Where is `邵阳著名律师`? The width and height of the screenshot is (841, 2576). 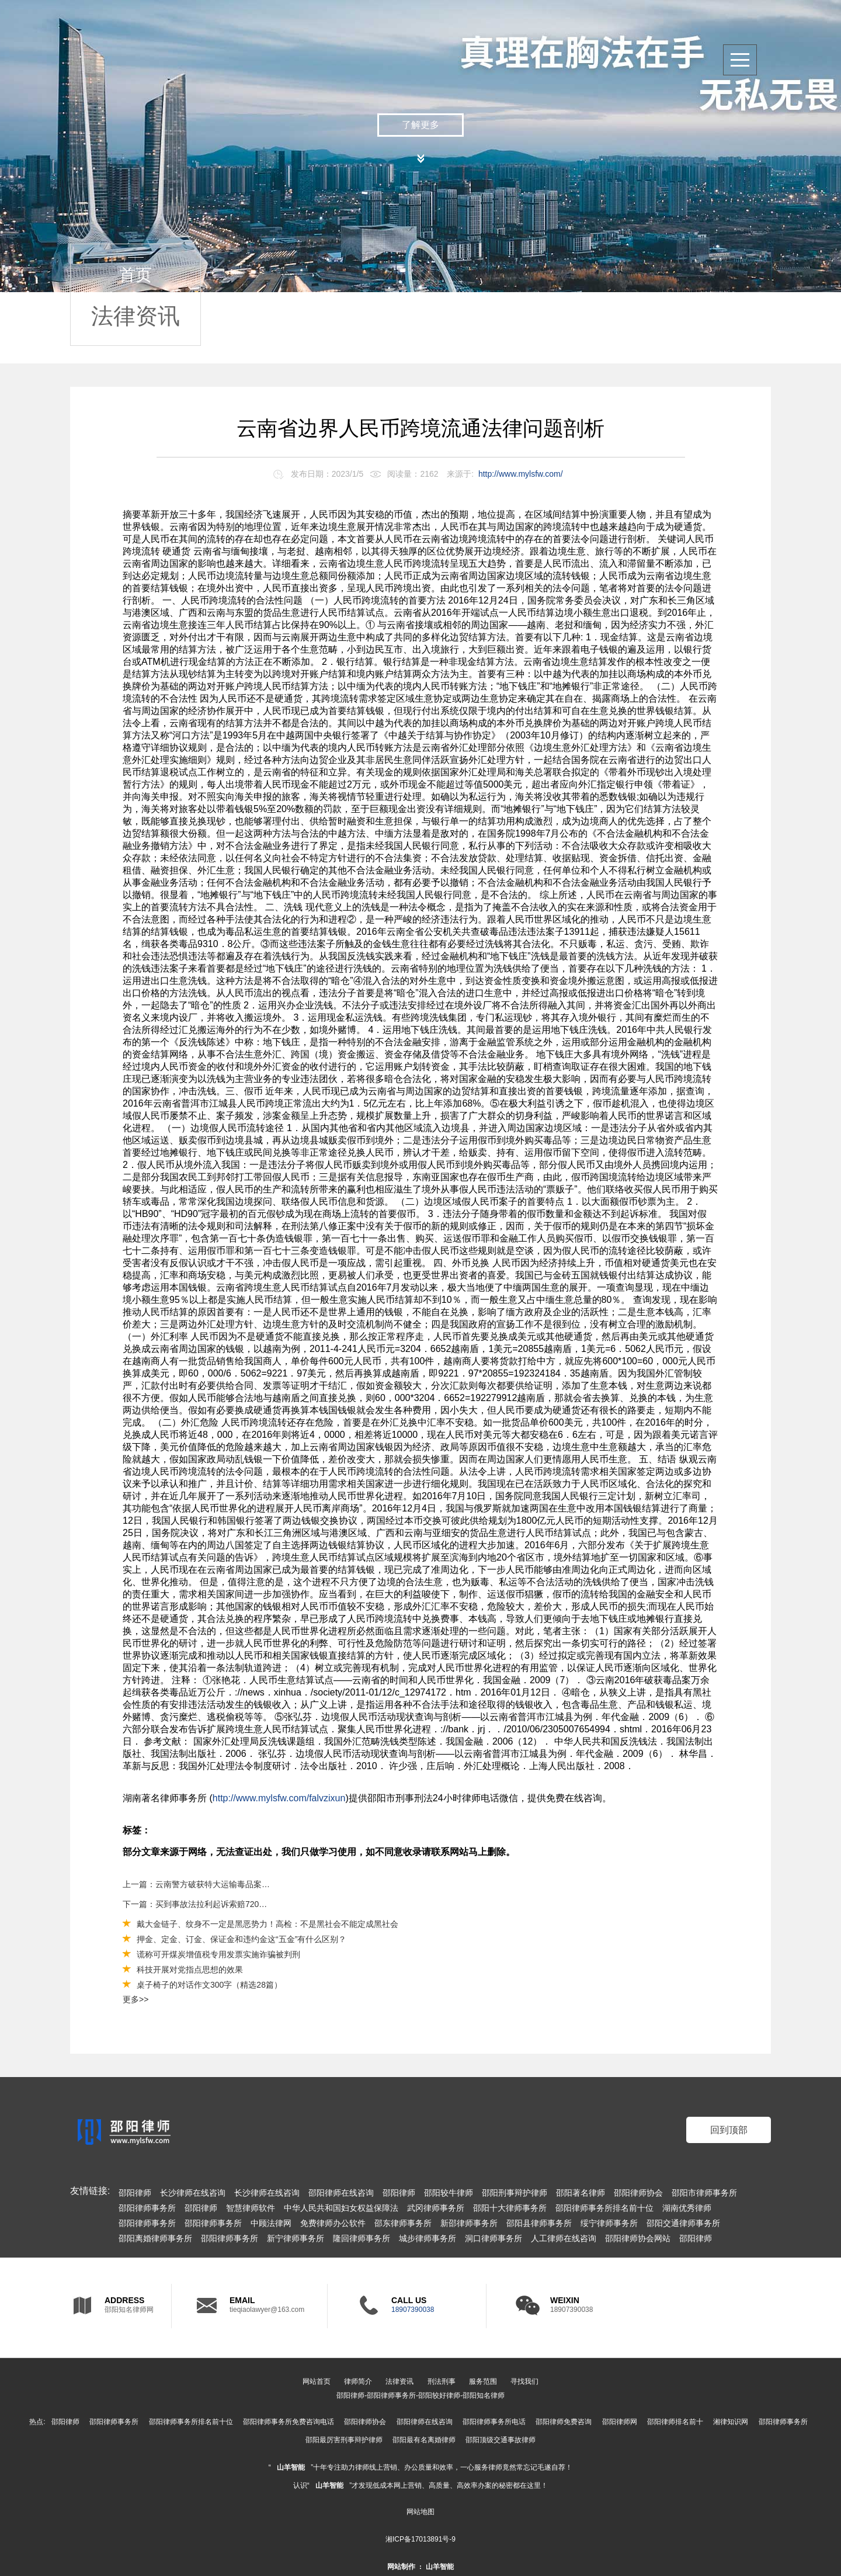 邵阳著名律师 is located at coordinates (580, 2192).